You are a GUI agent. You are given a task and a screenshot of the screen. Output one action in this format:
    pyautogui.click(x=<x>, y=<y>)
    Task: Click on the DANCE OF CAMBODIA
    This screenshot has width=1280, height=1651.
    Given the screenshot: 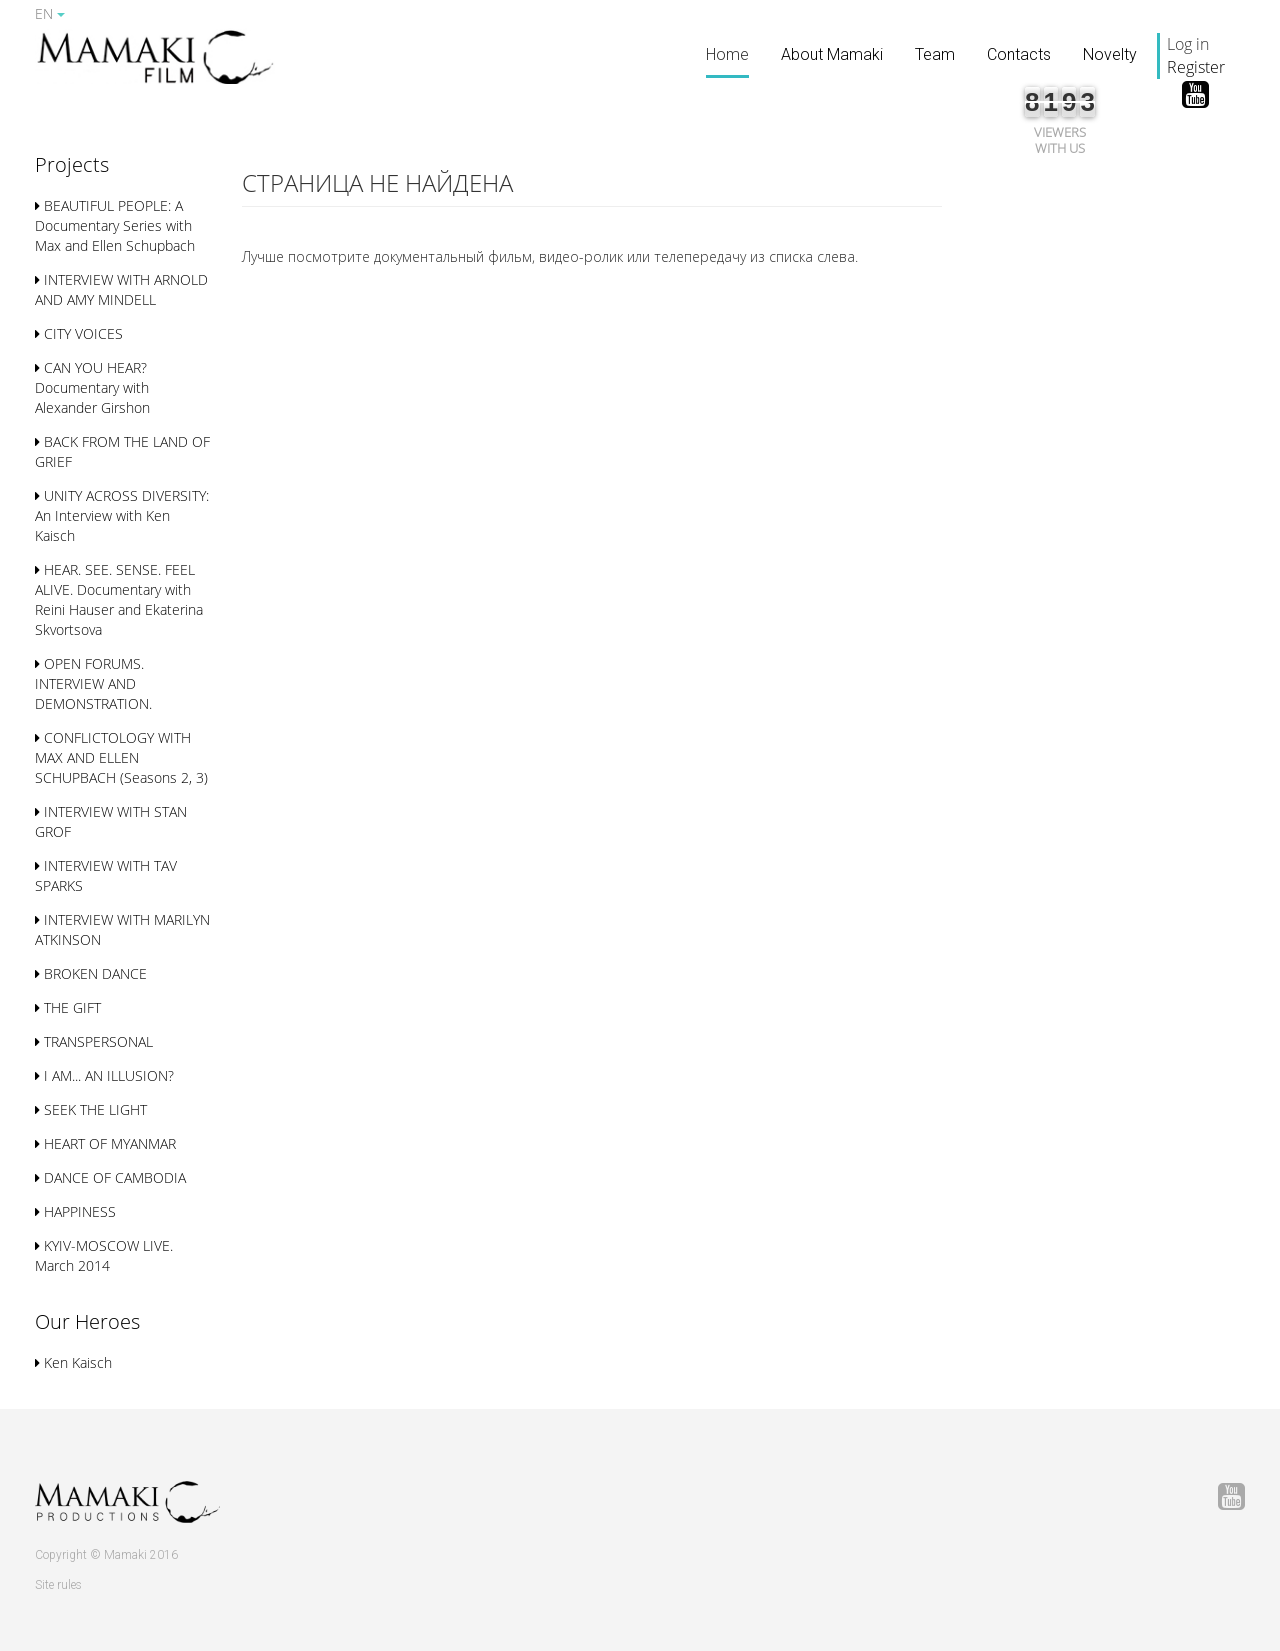 What is the action you would take?
    pyautogui.click(x=110, y=1177)
    